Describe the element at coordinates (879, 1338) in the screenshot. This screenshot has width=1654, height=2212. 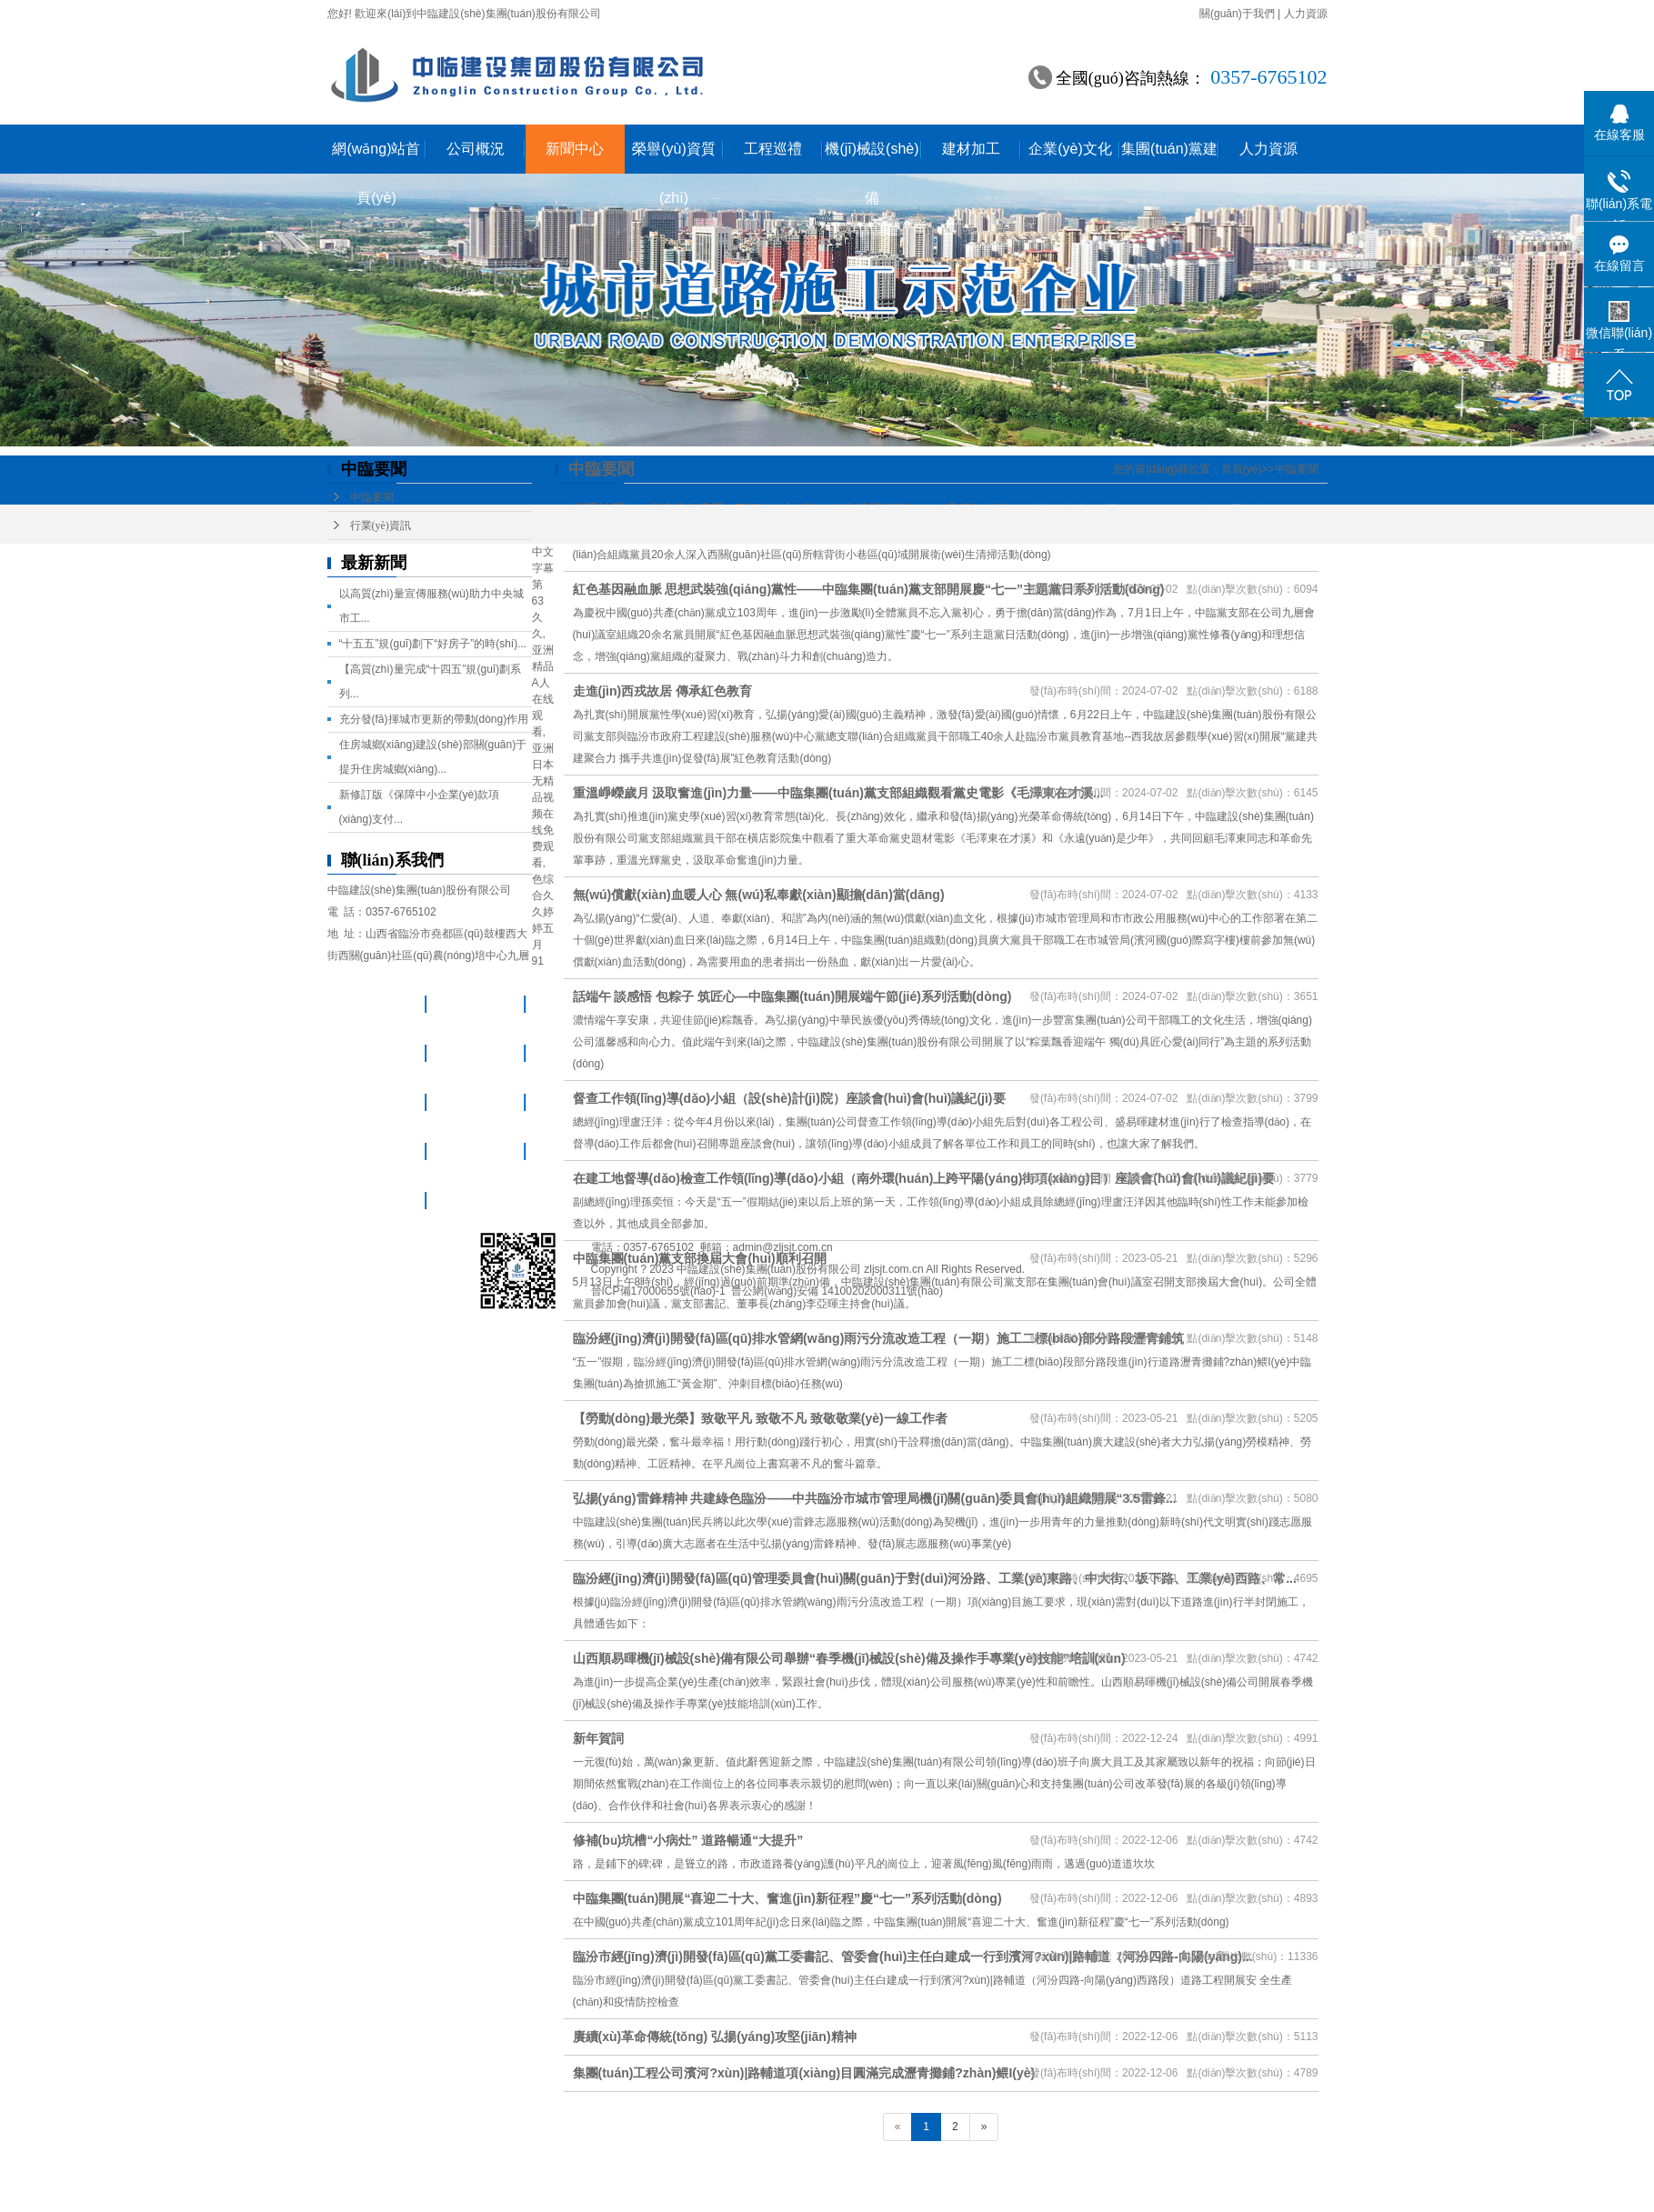
I see `臨汾經(jīng)濟(jì)開發(fā)區(qū)排水管網(wǎng)雨污分流改造工程（一期）施工二標(biāo)部分路段瀝青鋪筑` at that location.